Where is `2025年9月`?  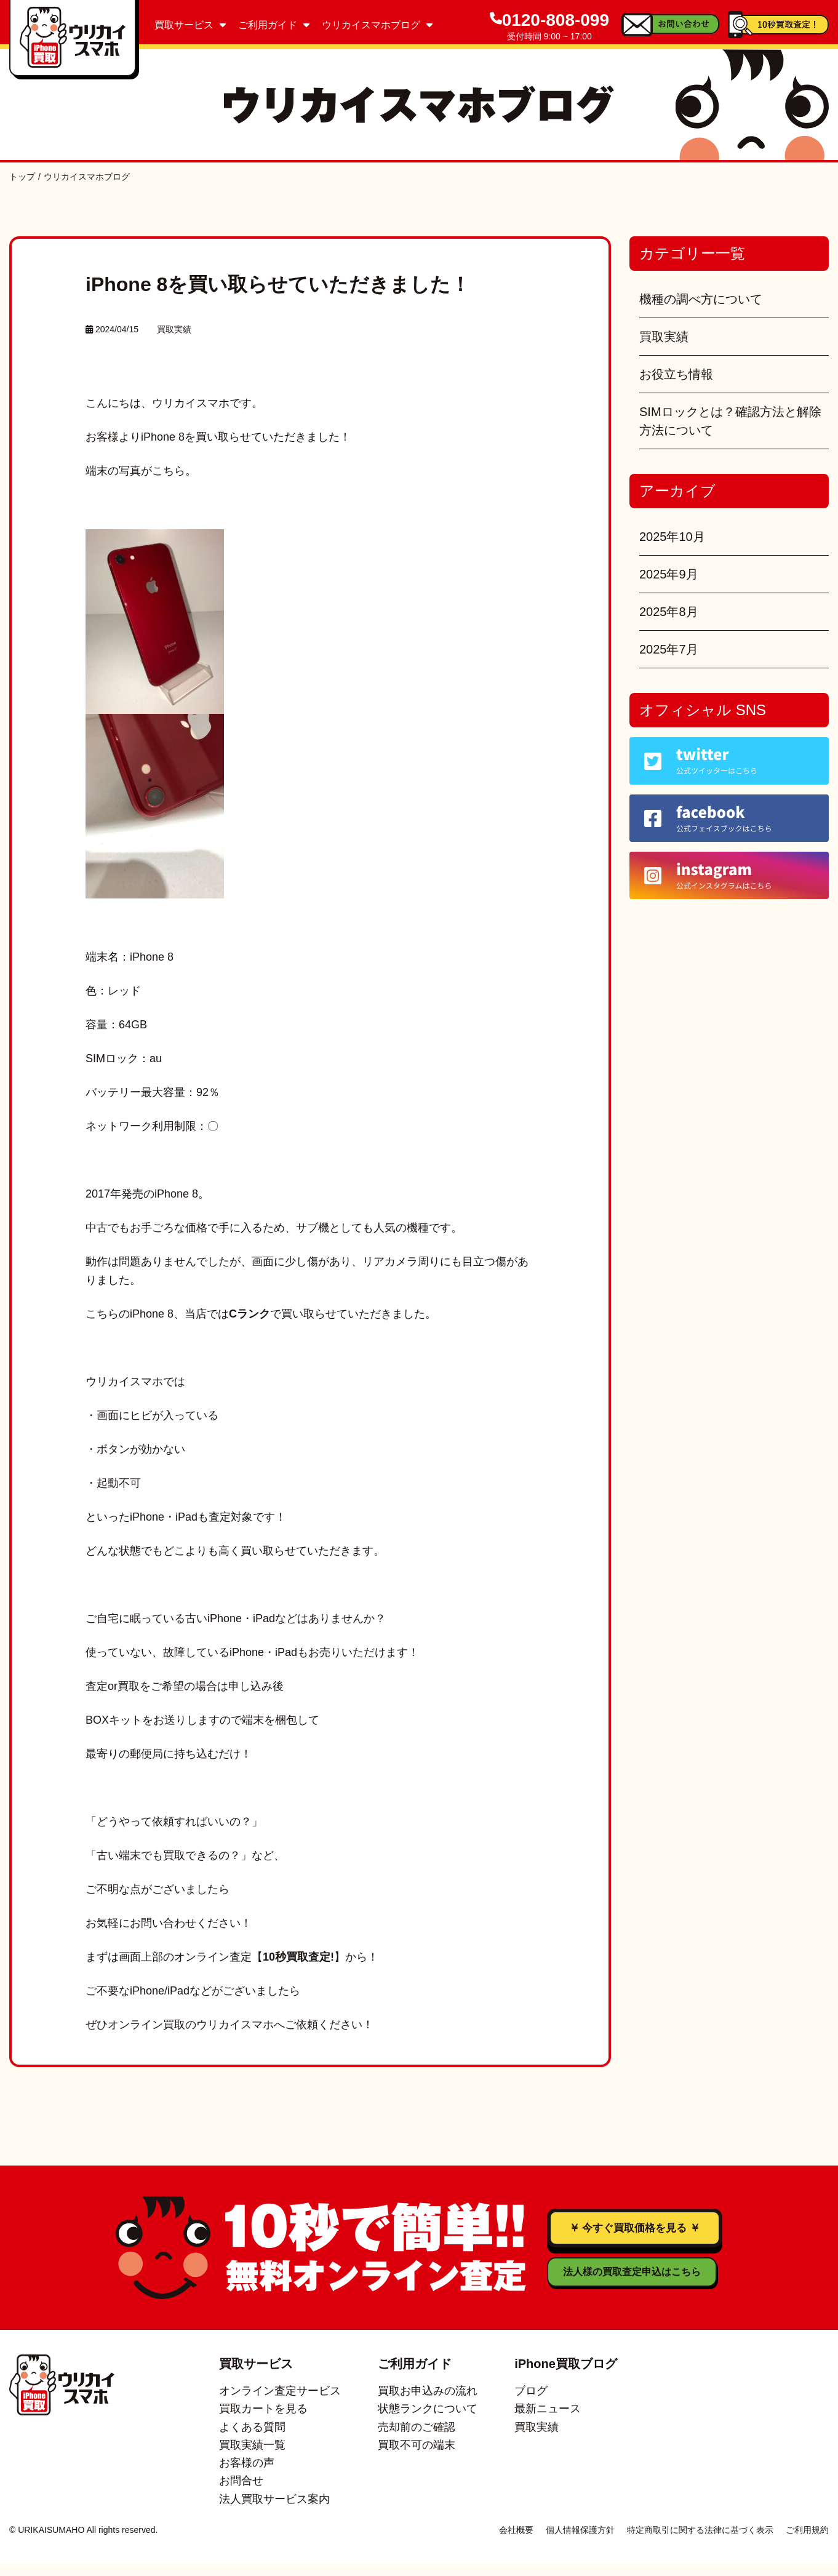
2025年9月 is located at coordinates (668, 574).